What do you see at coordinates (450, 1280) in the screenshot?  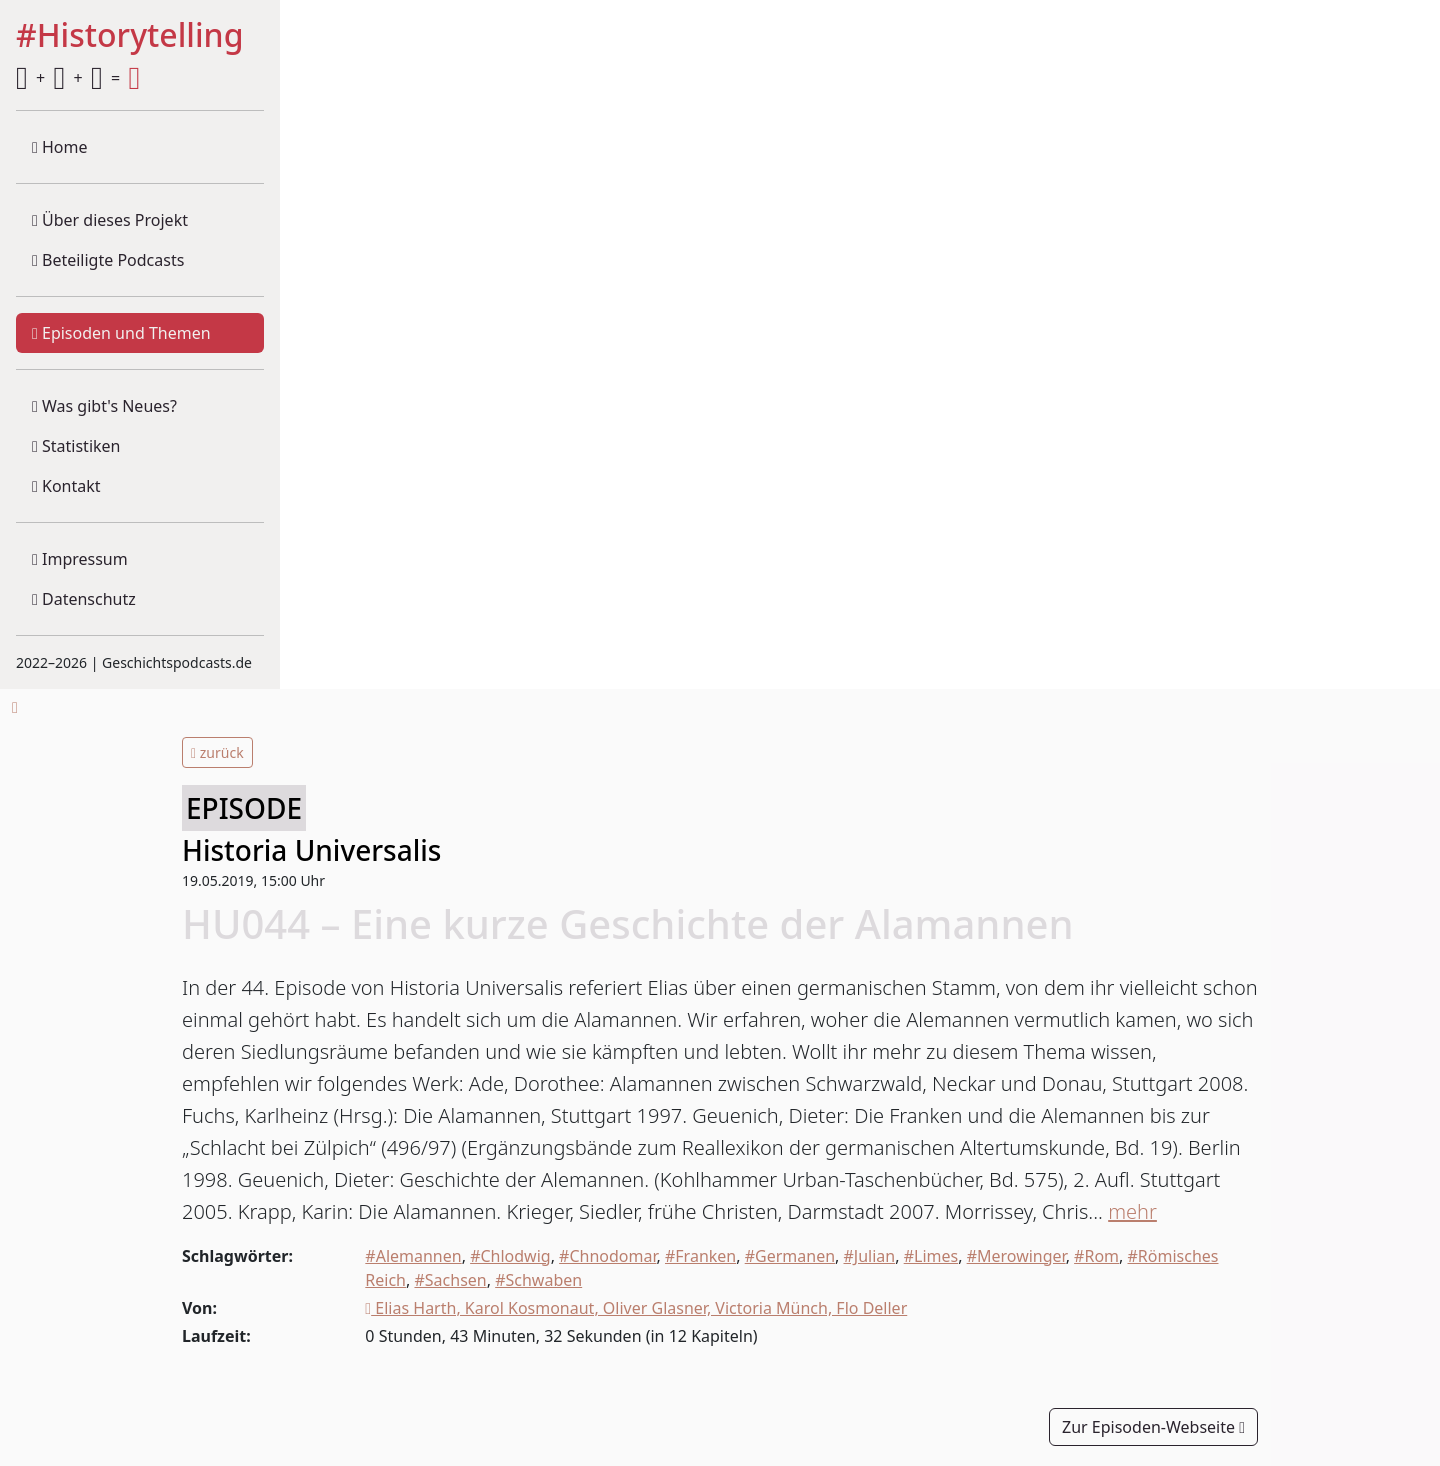 I see `#Sachsen` at bounding box center [450, 1280].